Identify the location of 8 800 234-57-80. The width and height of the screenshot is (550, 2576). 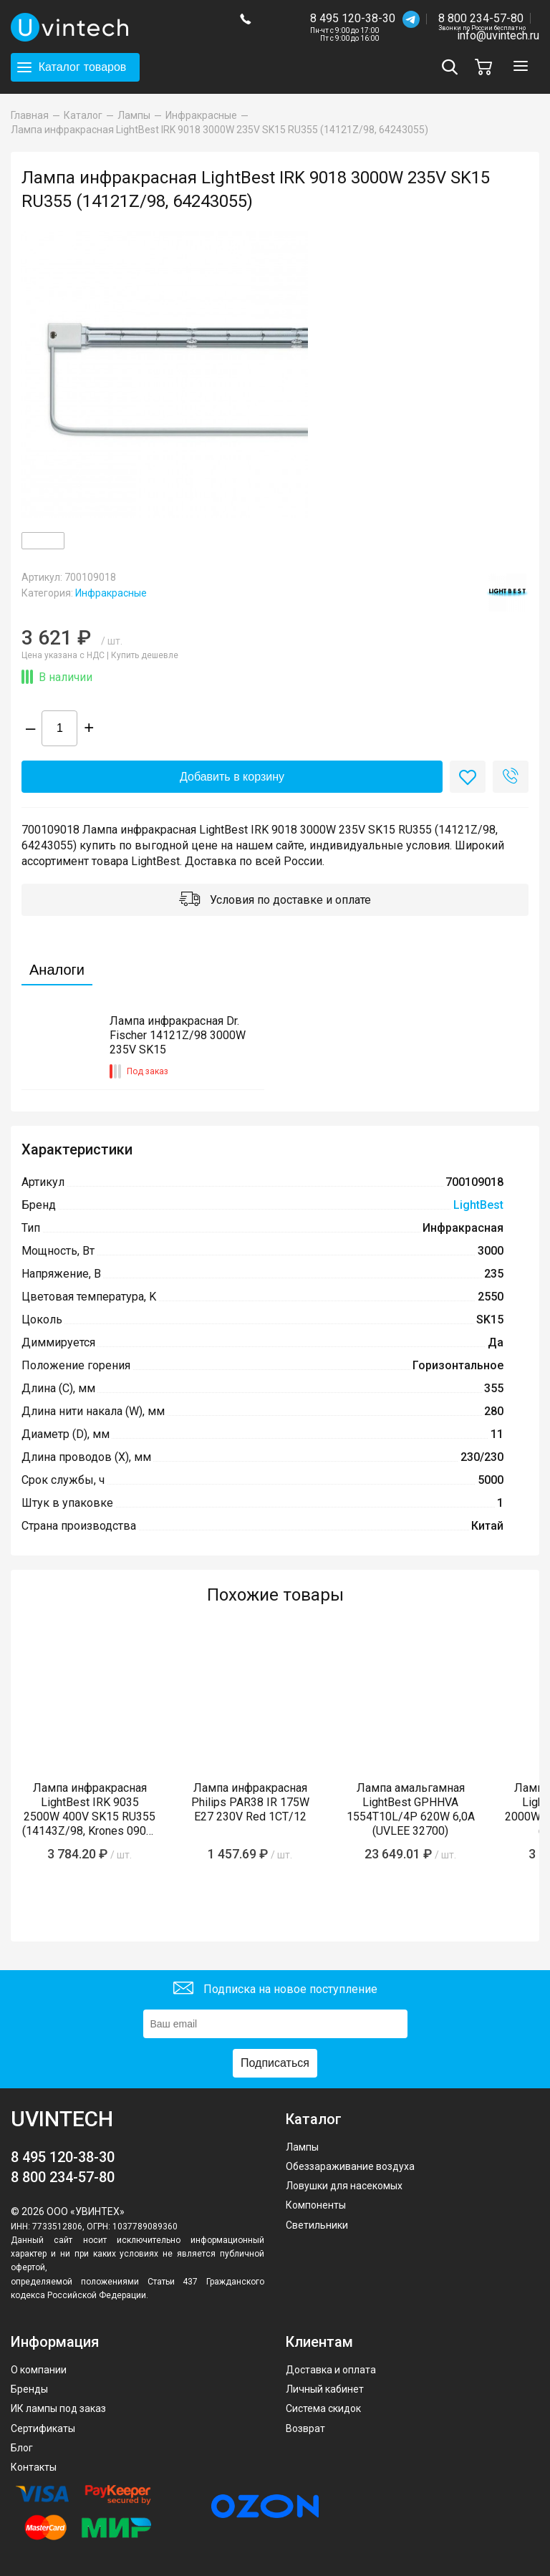
(482, 18).